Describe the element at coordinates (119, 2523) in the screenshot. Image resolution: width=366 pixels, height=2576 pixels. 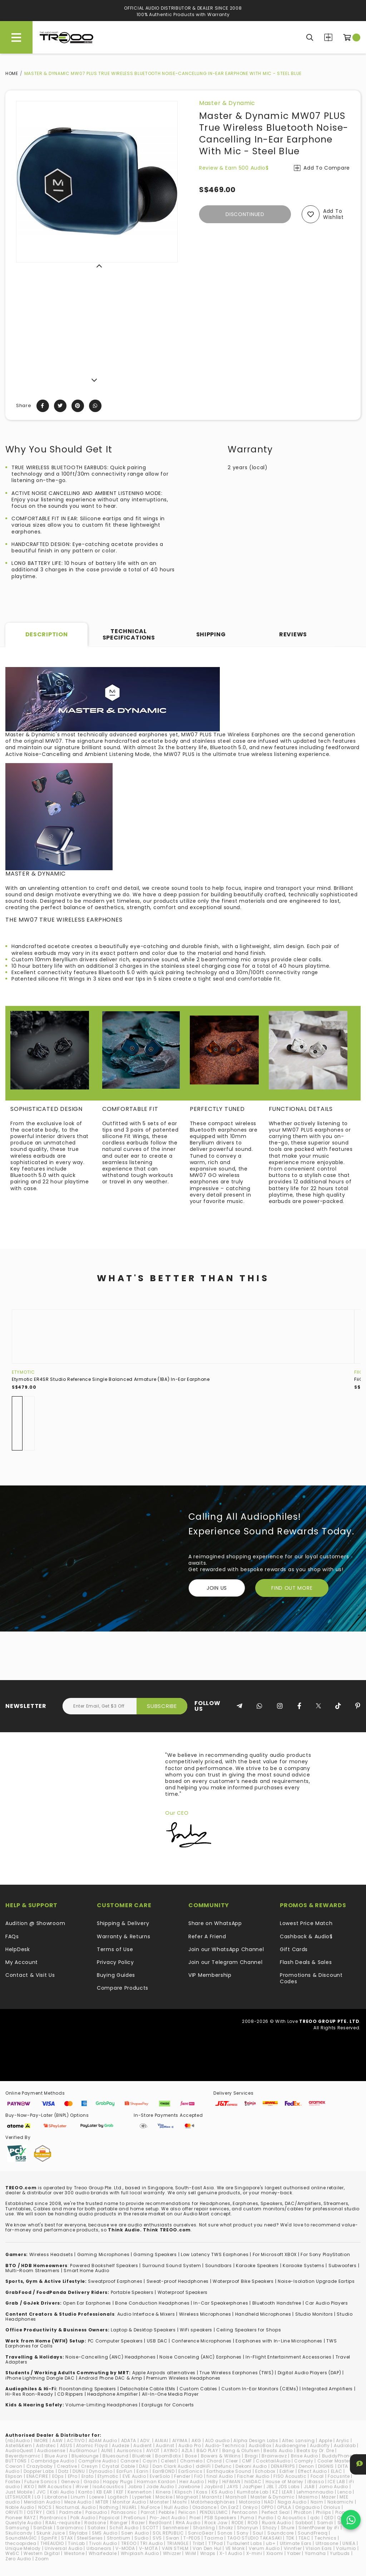
I see `Ranger` at that location.